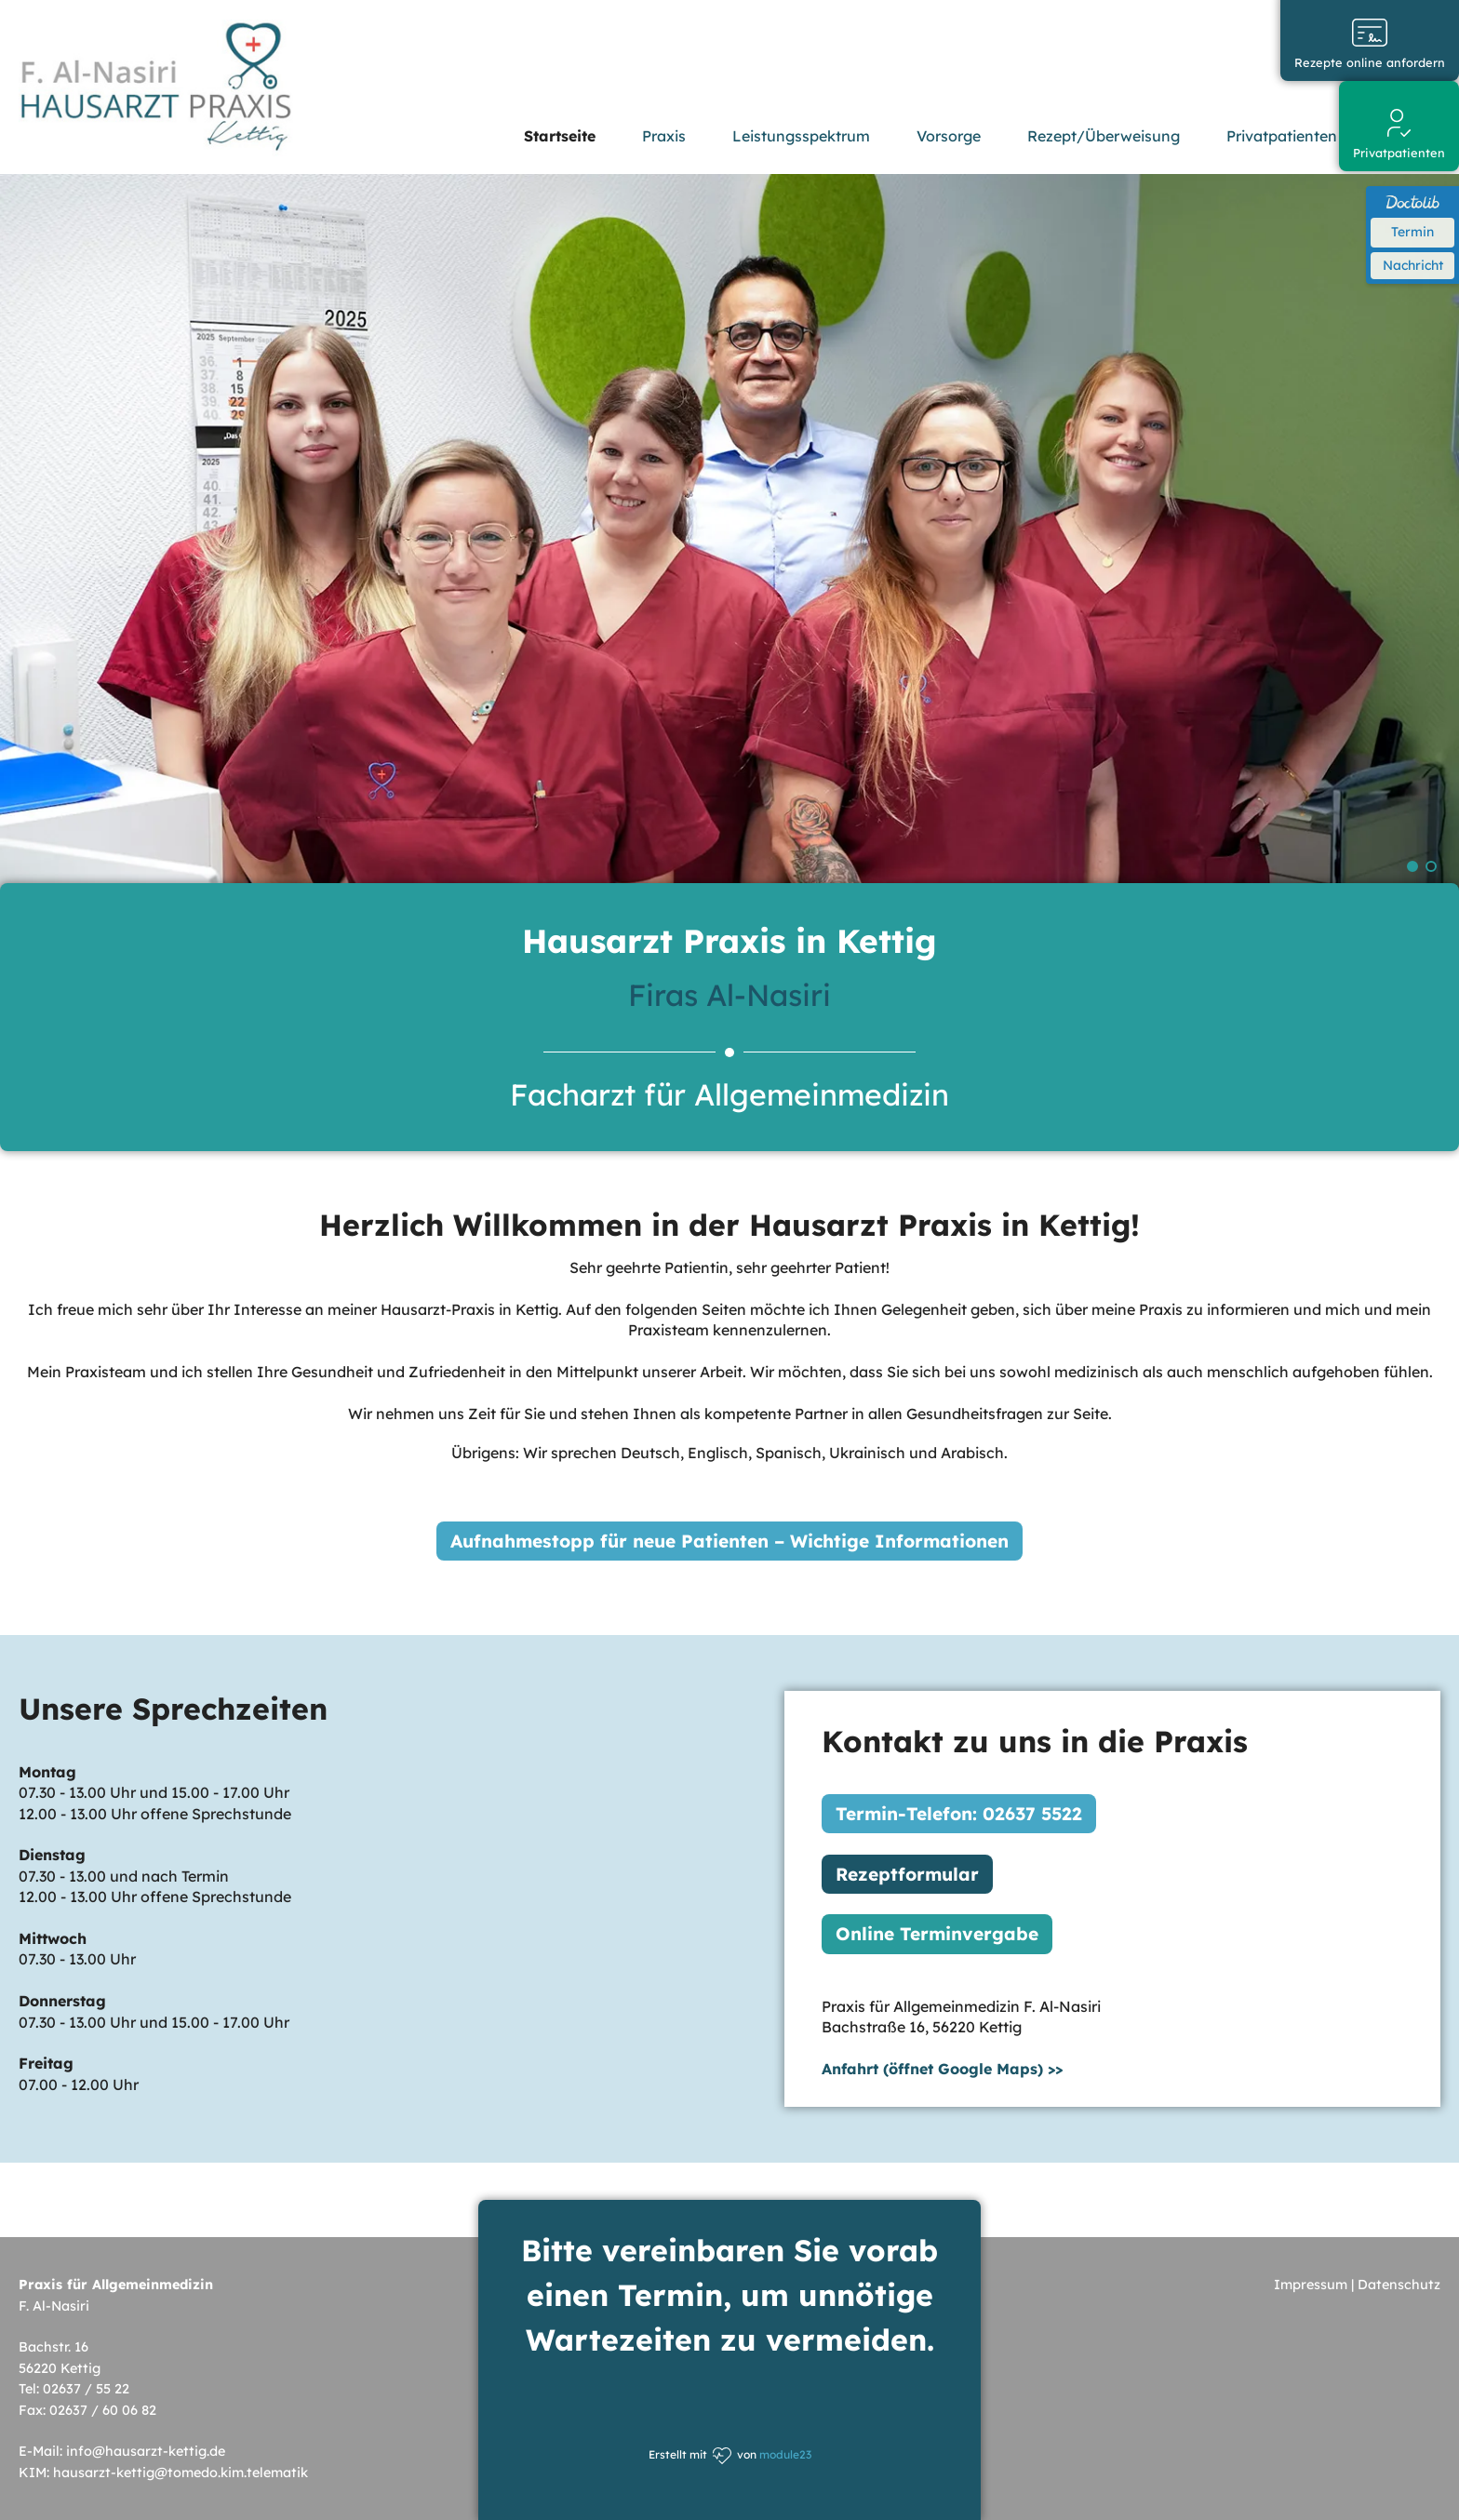 The image size is (1459, 2520). What do you see at coordinates (180, 2471) in the screenshot?
I see `hausarzt-kettig@tomedo.kim.telematik` at bounding box center [180, 2471].